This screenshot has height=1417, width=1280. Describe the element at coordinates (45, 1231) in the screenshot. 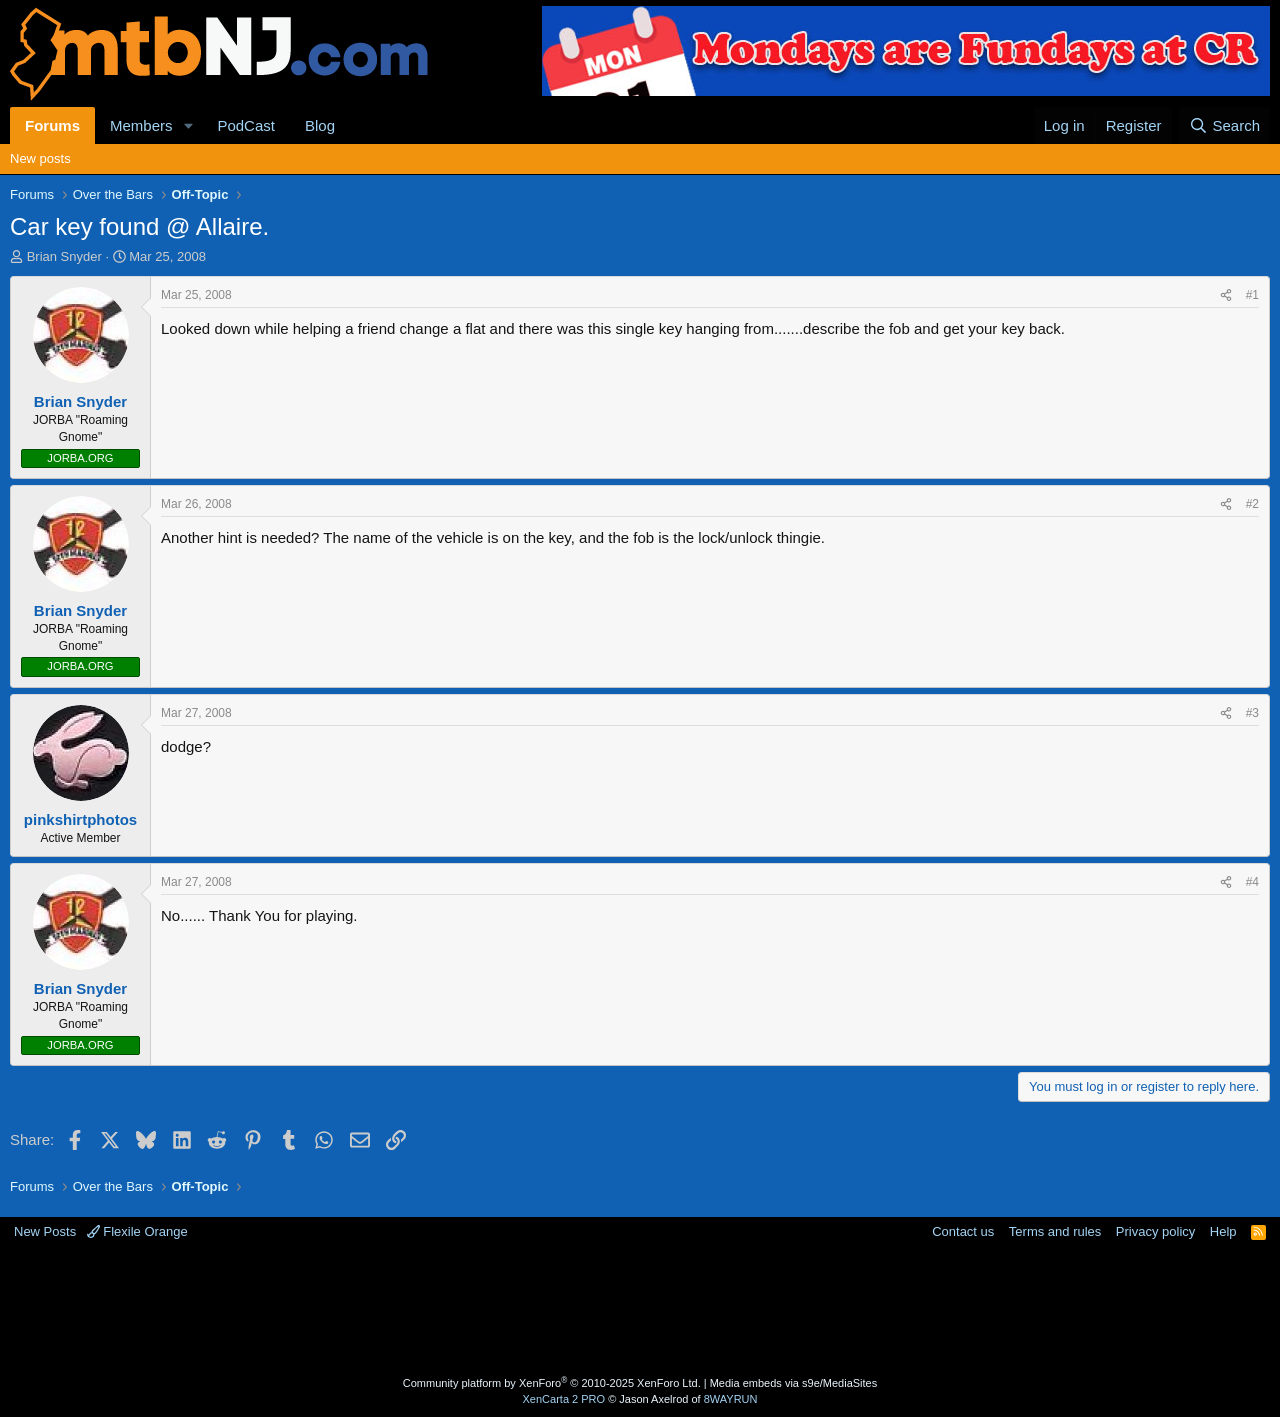

I see `New Posts` at that location.